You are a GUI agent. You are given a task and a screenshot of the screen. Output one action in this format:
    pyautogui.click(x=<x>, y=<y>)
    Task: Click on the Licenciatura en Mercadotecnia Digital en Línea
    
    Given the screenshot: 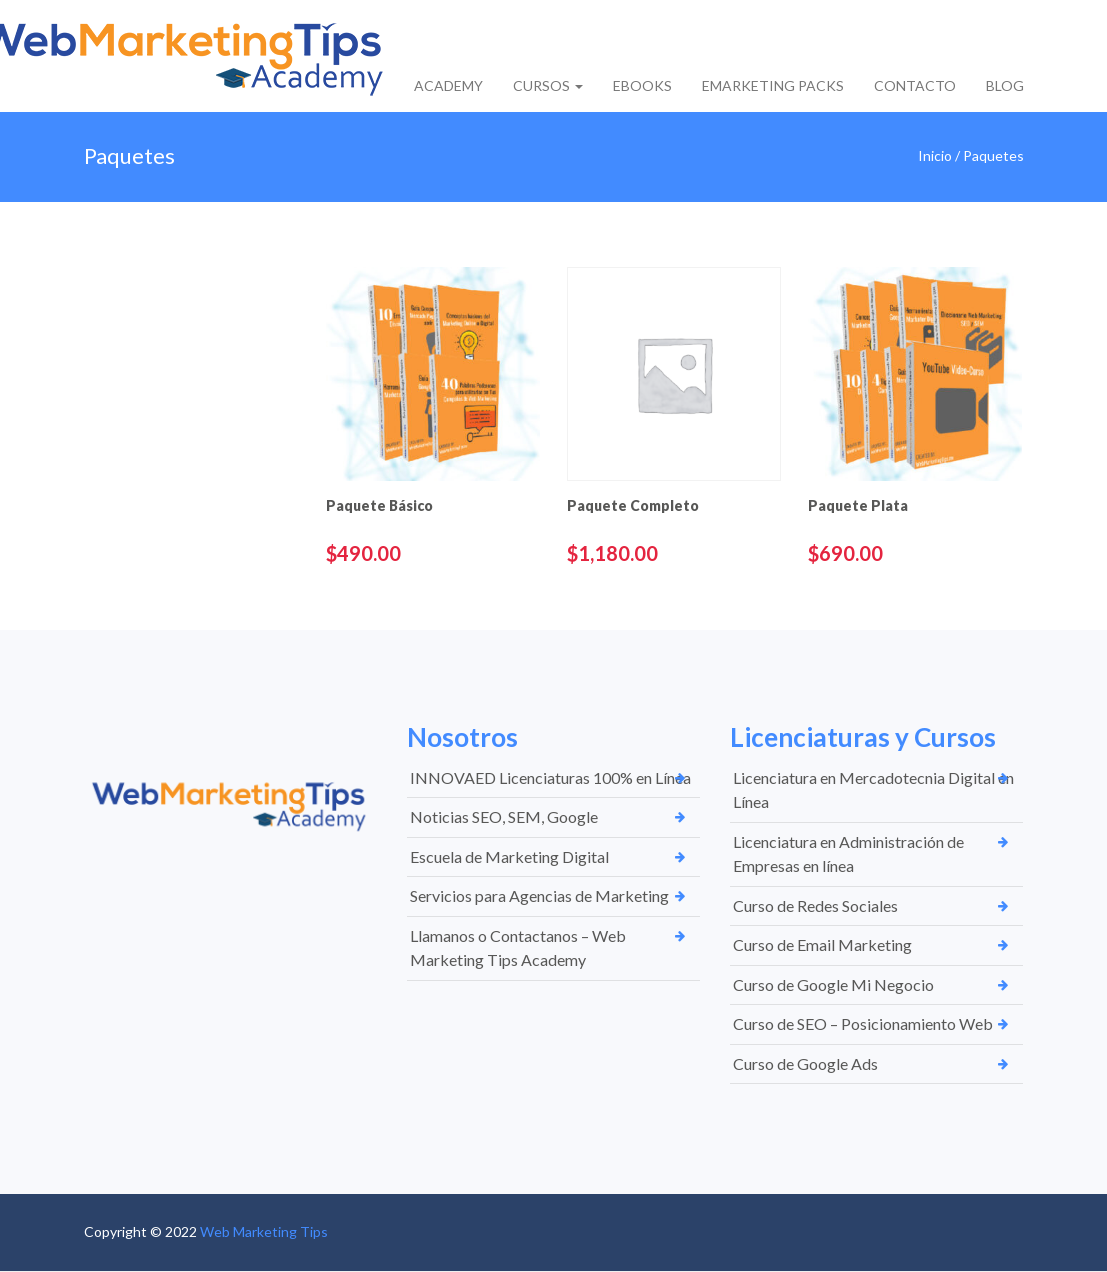 What is the action you would take?
    pyautogui.click(x=873, y=790)
    